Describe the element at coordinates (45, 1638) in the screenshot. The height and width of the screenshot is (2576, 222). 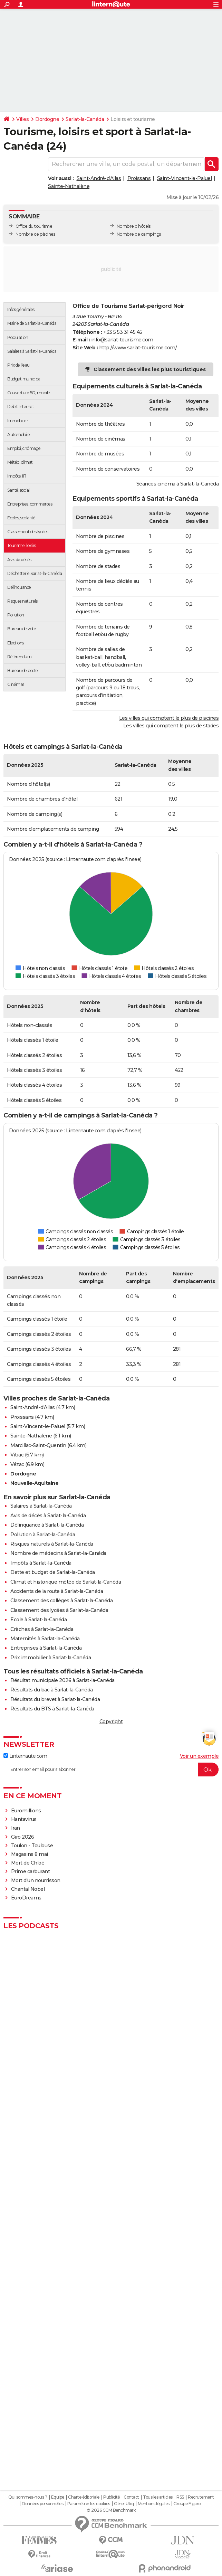
I see `Maternités à Sarlat-la-Canéda` at that location.